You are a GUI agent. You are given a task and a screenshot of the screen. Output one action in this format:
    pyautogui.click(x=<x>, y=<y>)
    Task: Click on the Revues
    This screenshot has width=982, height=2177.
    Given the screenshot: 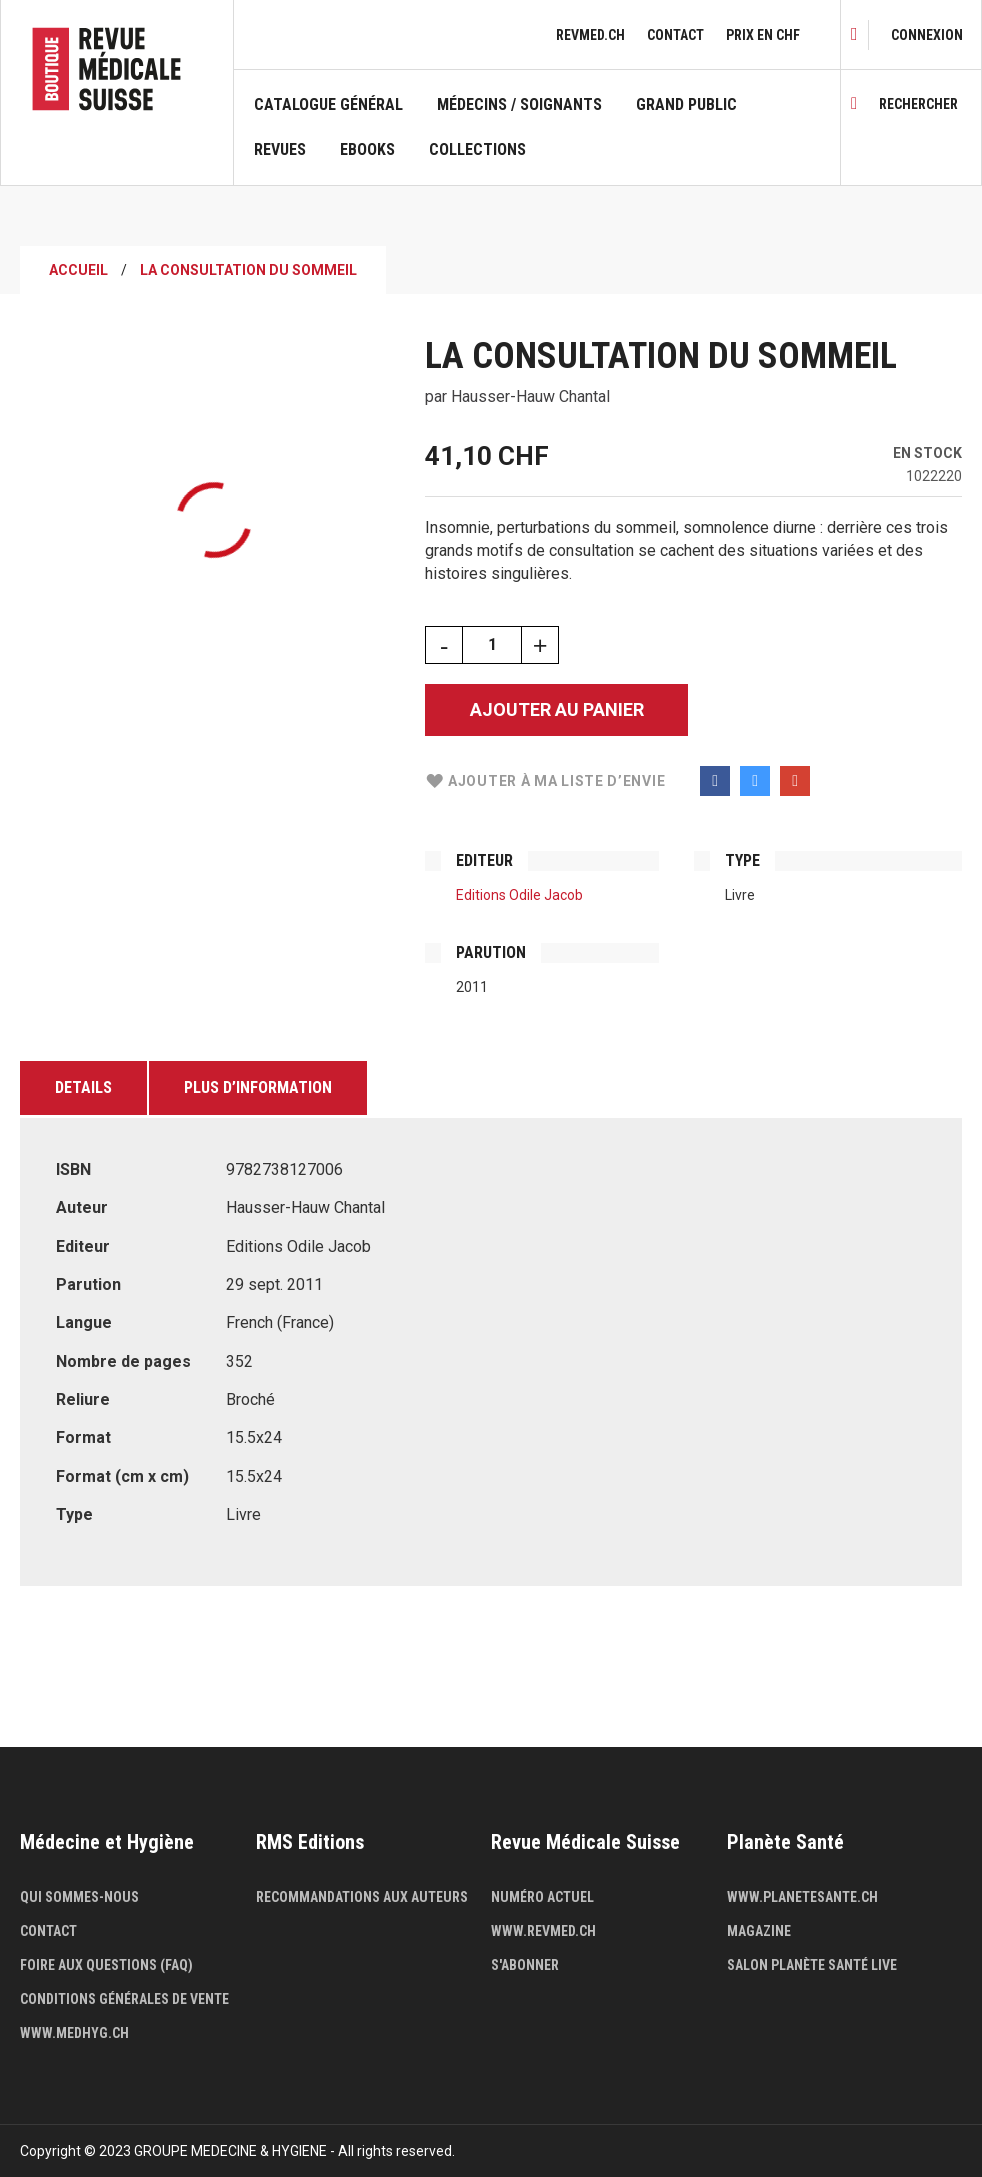 What is the action you would take?
    pyautogui.click(x=280, y=150)
    